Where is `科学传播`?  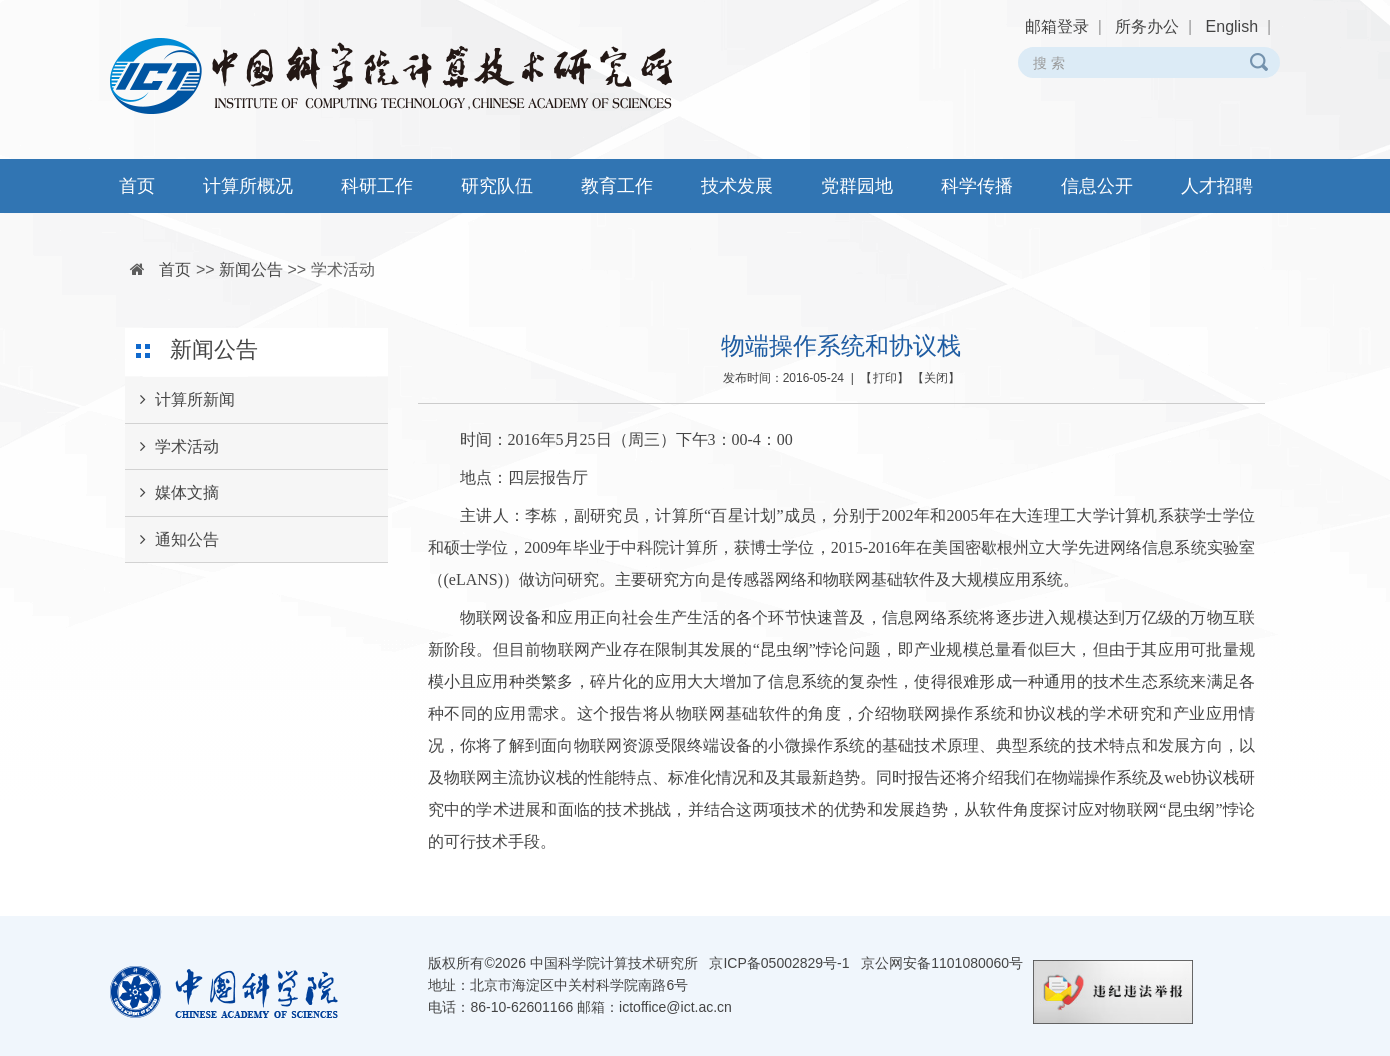
科学传播 is located at coordinates (977, 186).